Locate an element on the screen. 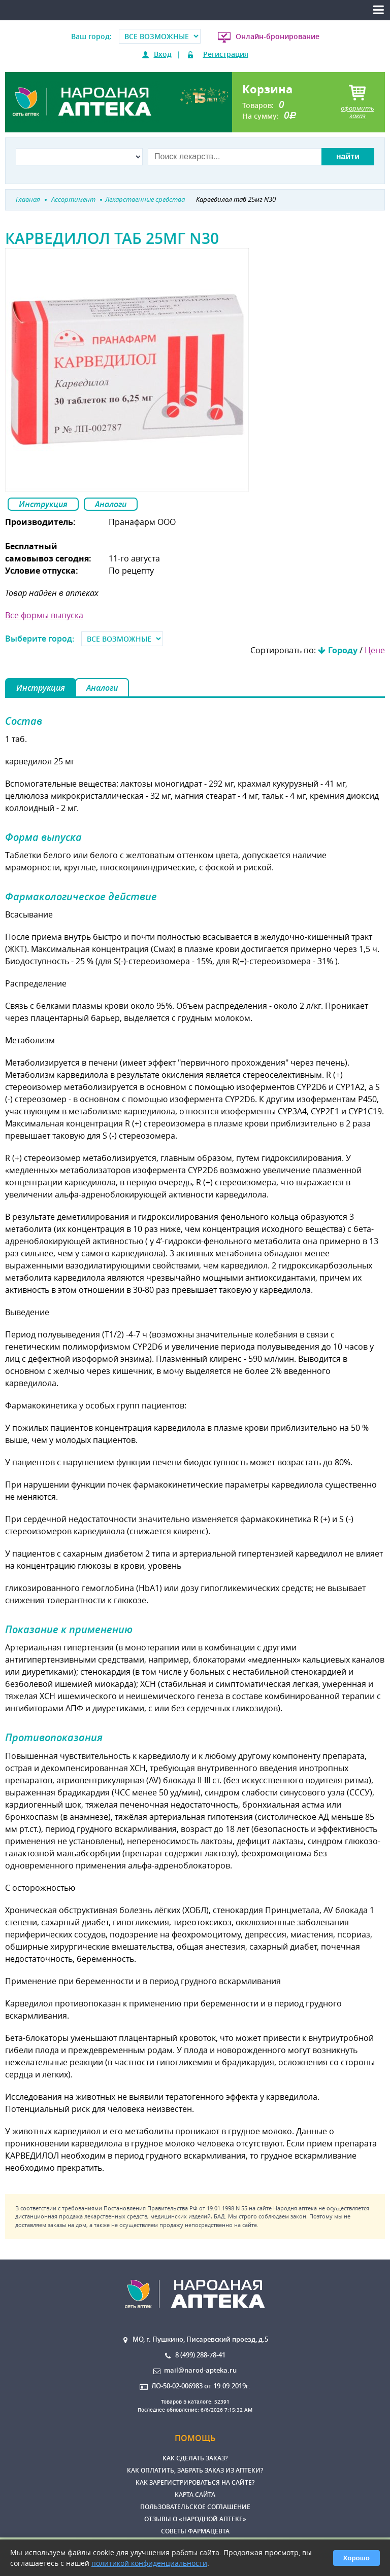 The width and height of the screenshot is (390, 2576). Вход is located at coordinates (163, 54).